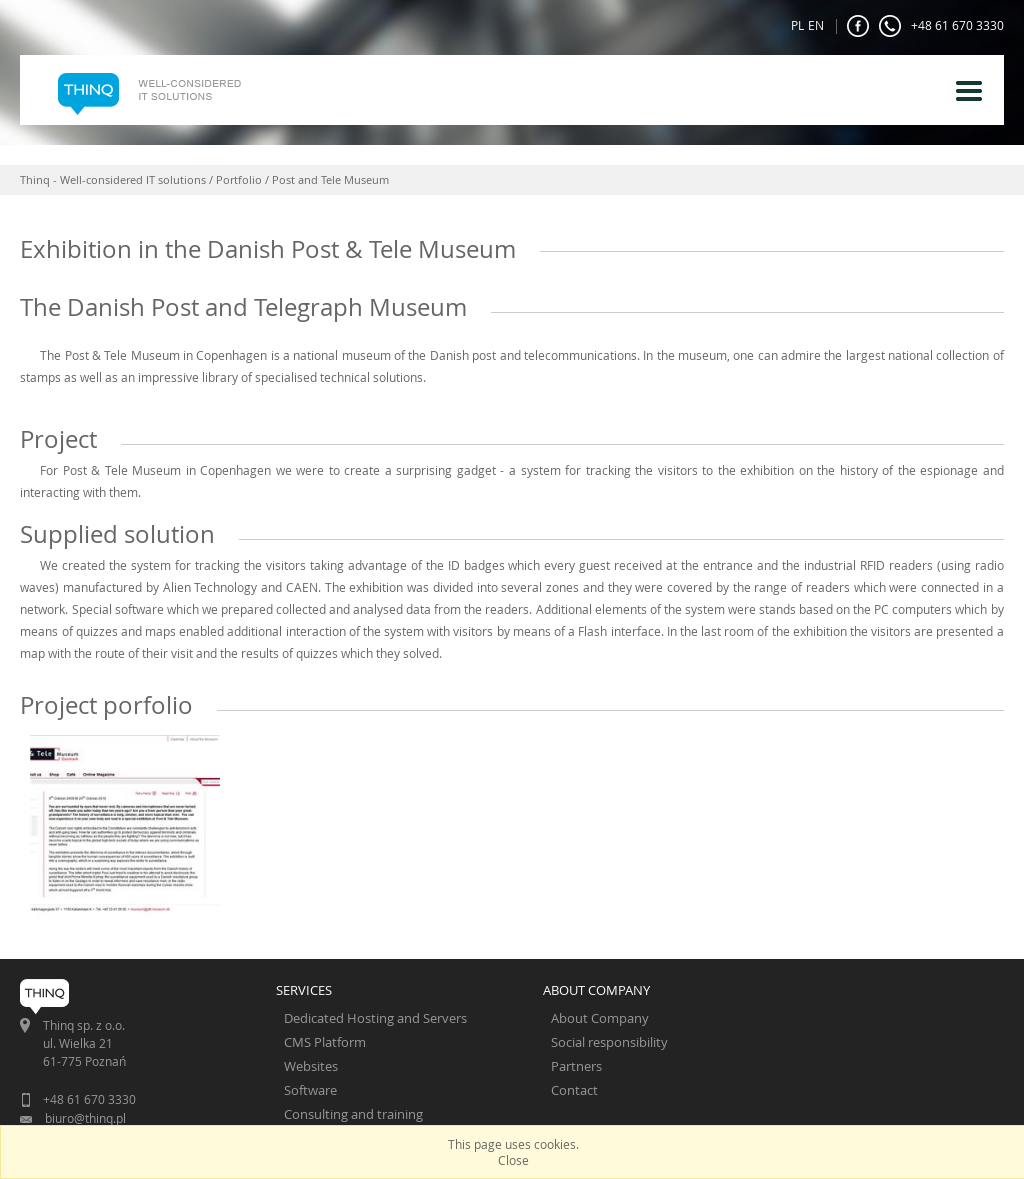 The image size is (1024, 1179). I want to click on About Company, so click(600, 1018).